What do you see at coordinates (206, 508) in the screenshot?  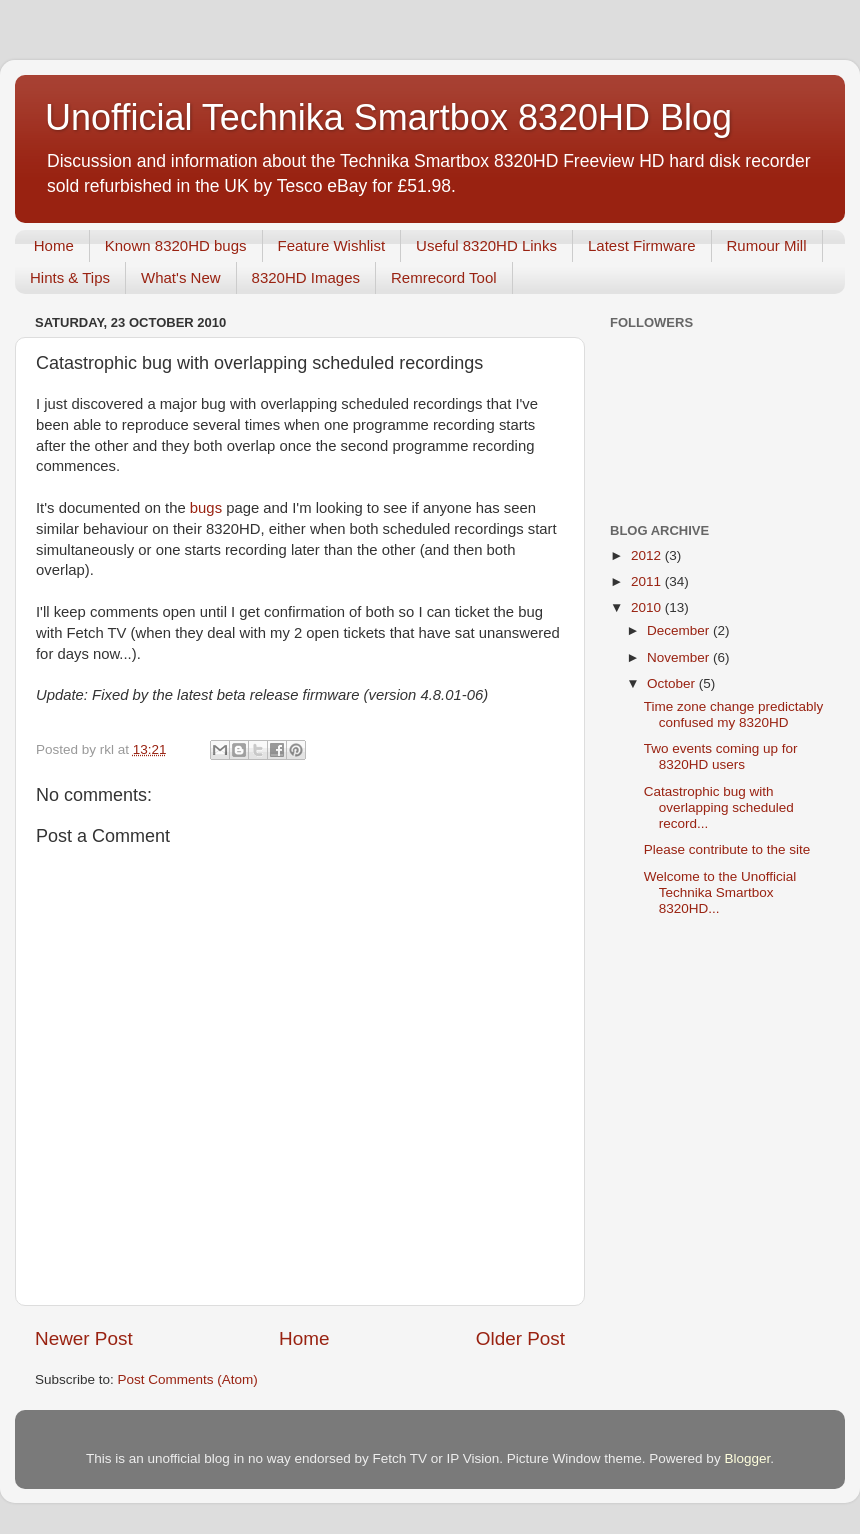 I see `bugs` at bounding box center [206, 508].